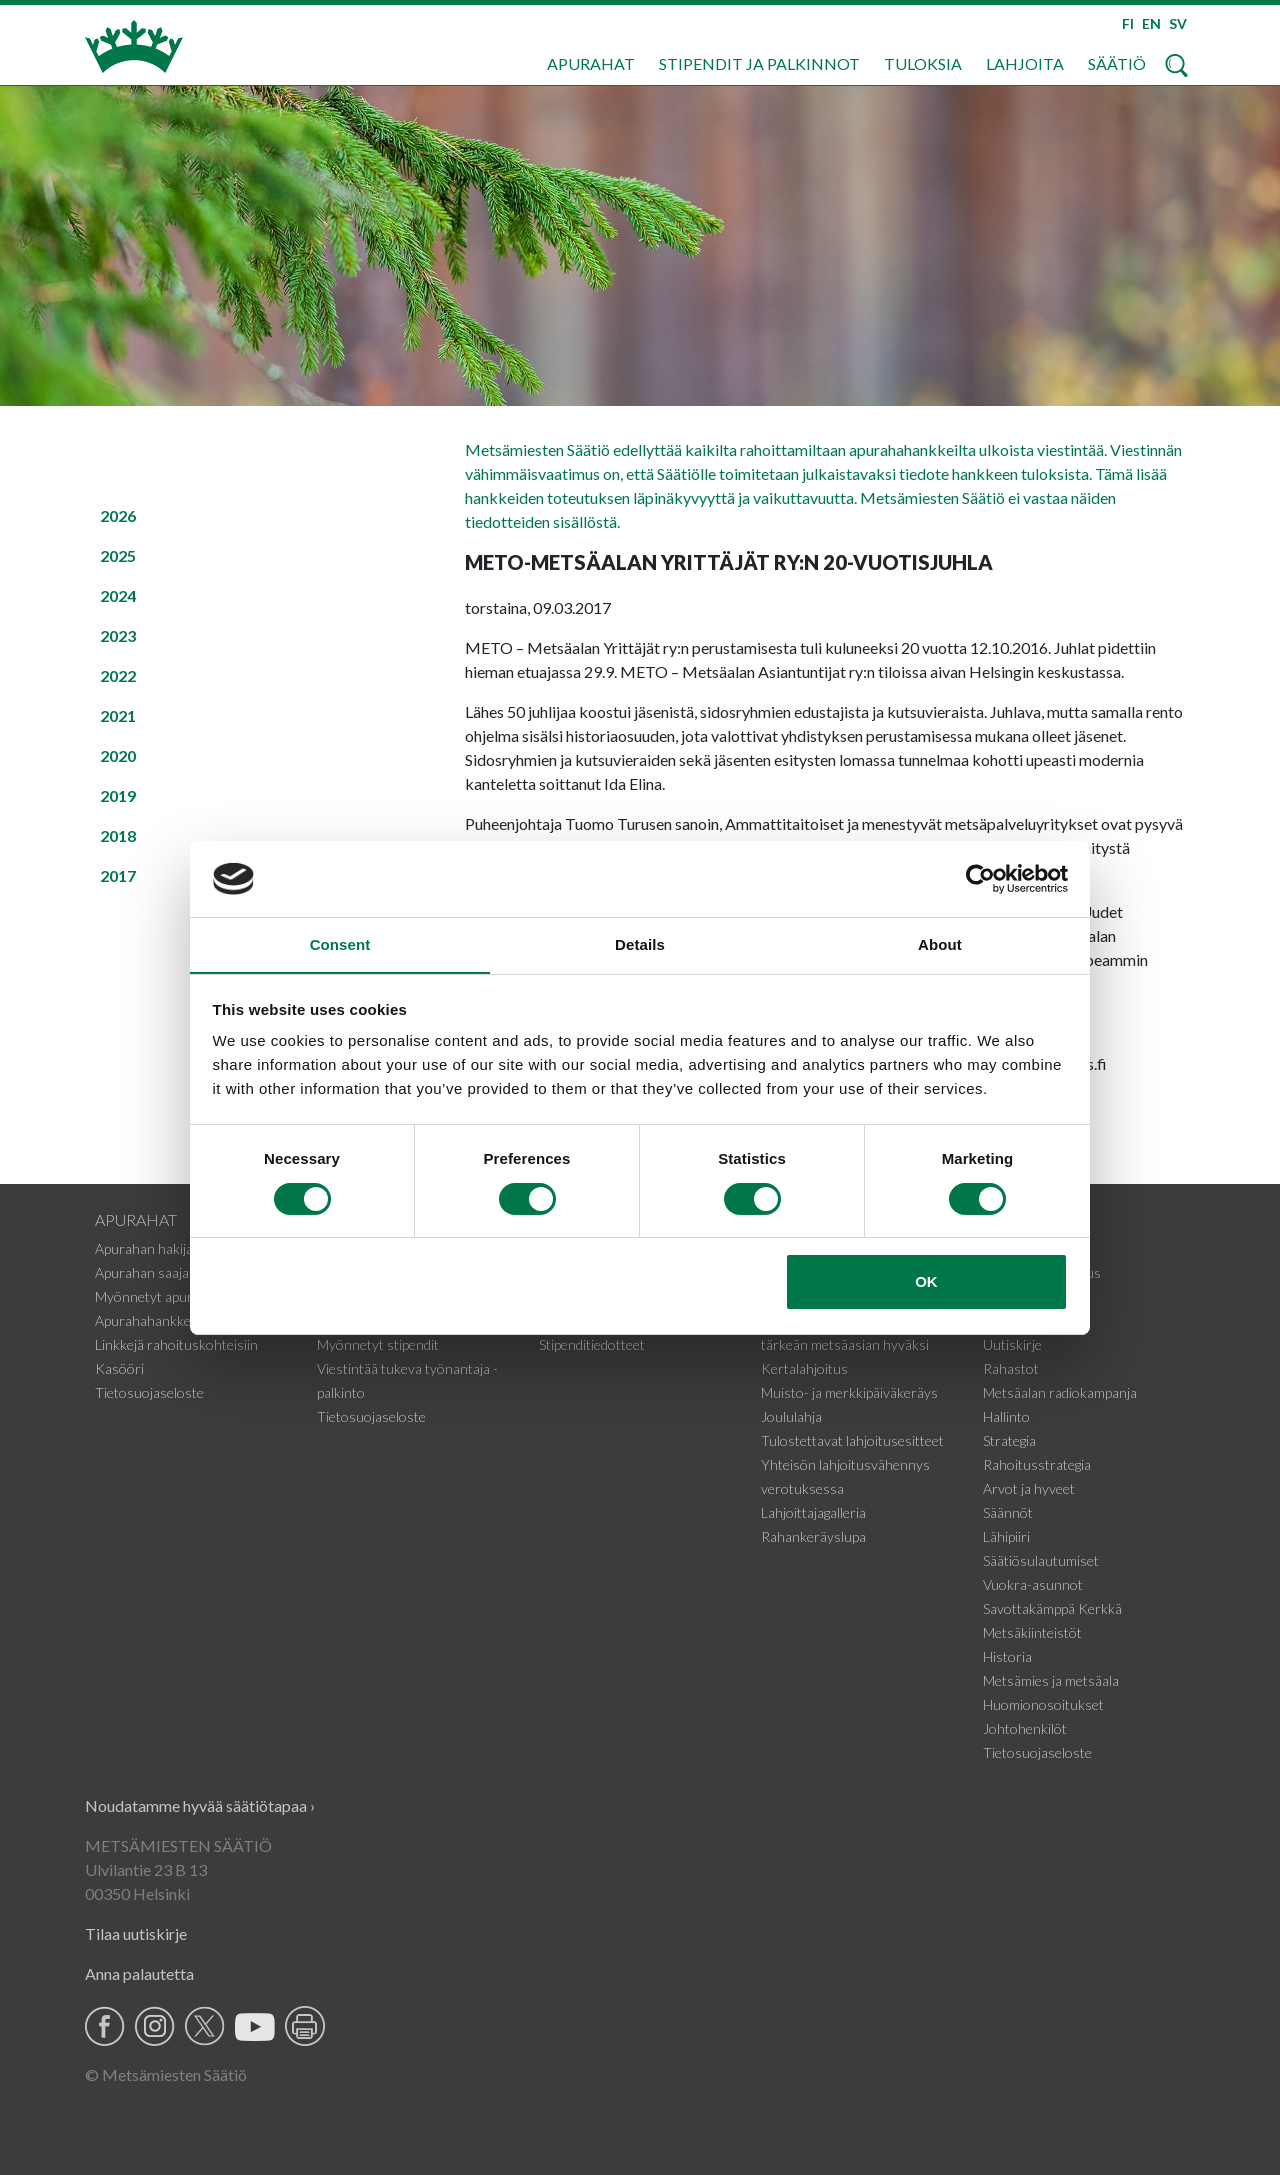 The image size is (1280, 2175). Describe the element at coordinates (1008, 1512) in the screenshot. I see `Säännöt` at that location.